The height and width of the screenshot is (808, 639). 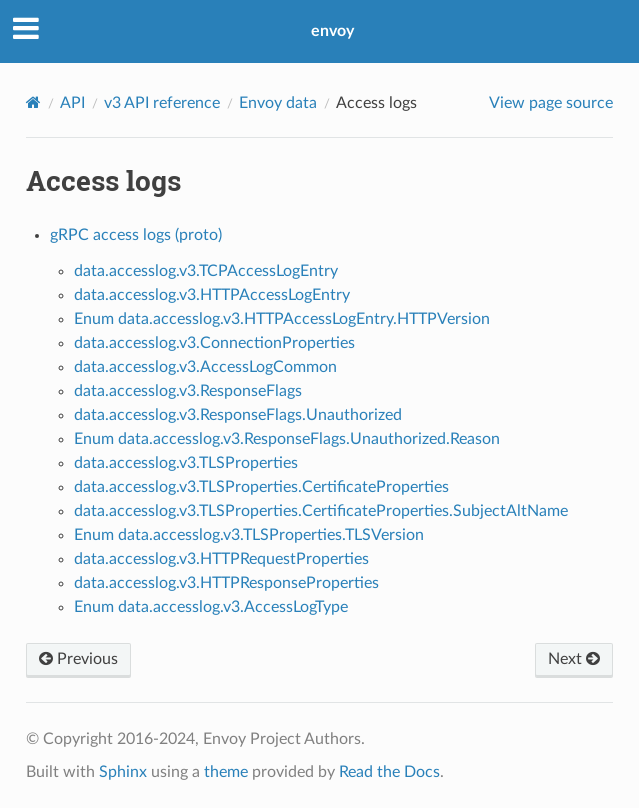 I want to click on Enum data.accesslog.v3.AccessLogType, so click(x=211, y=607).